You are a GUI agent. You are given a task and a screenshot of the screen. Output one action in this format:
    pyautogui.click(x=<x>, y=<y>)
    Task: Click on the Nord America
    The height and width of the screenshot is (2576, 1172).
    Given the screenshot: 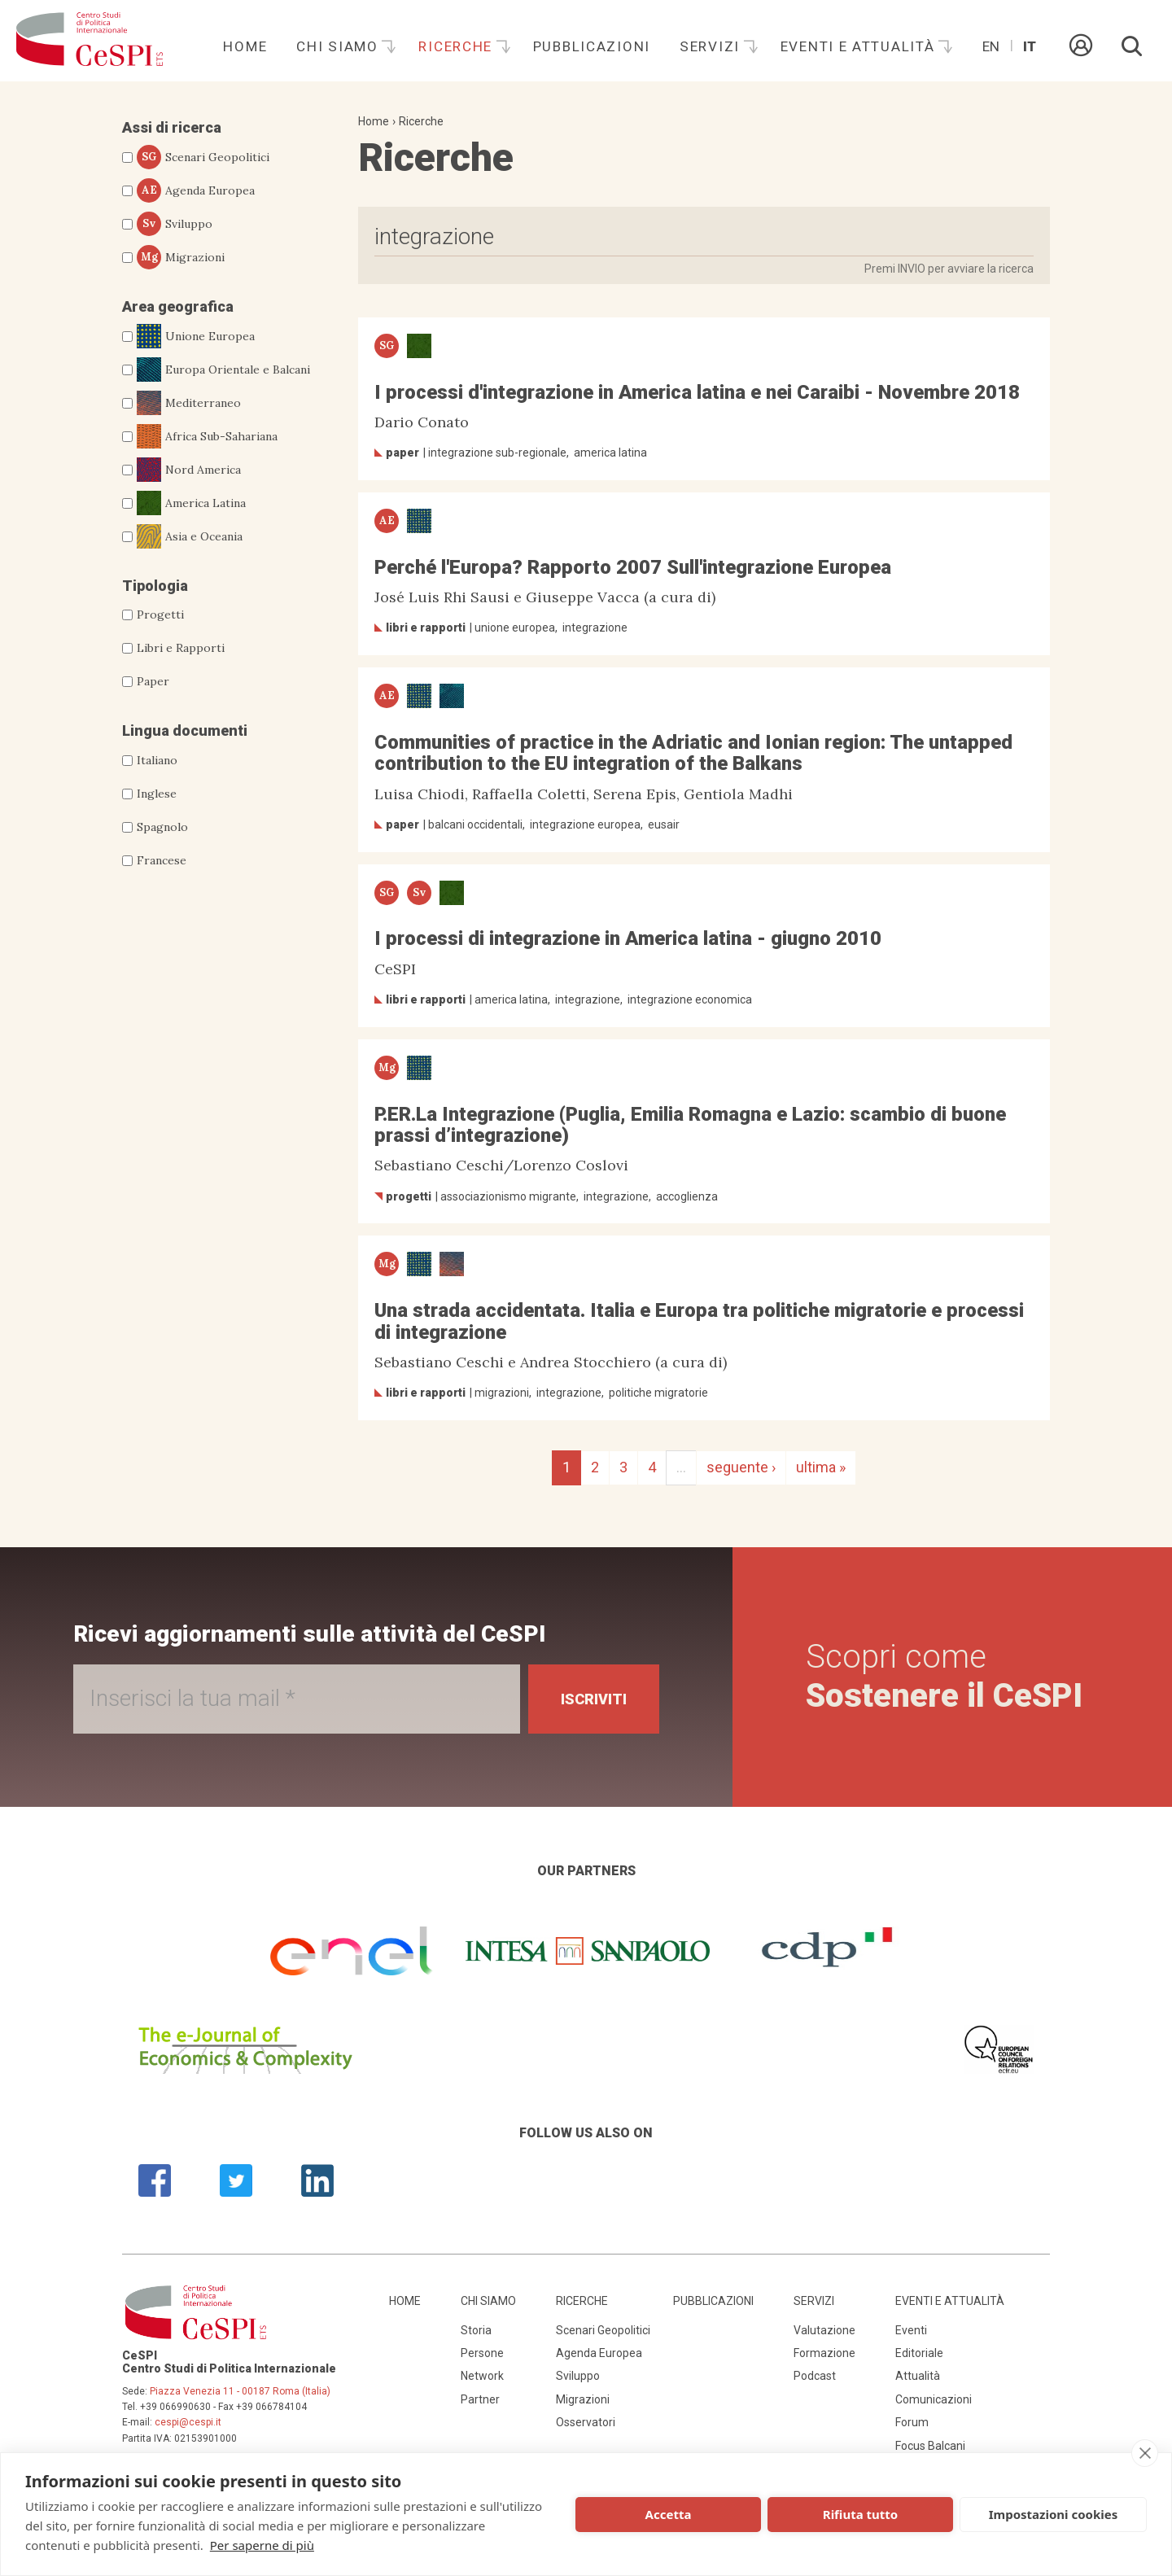 What is the action you would take?
    pyautogui.click(x=189, y=469)
    